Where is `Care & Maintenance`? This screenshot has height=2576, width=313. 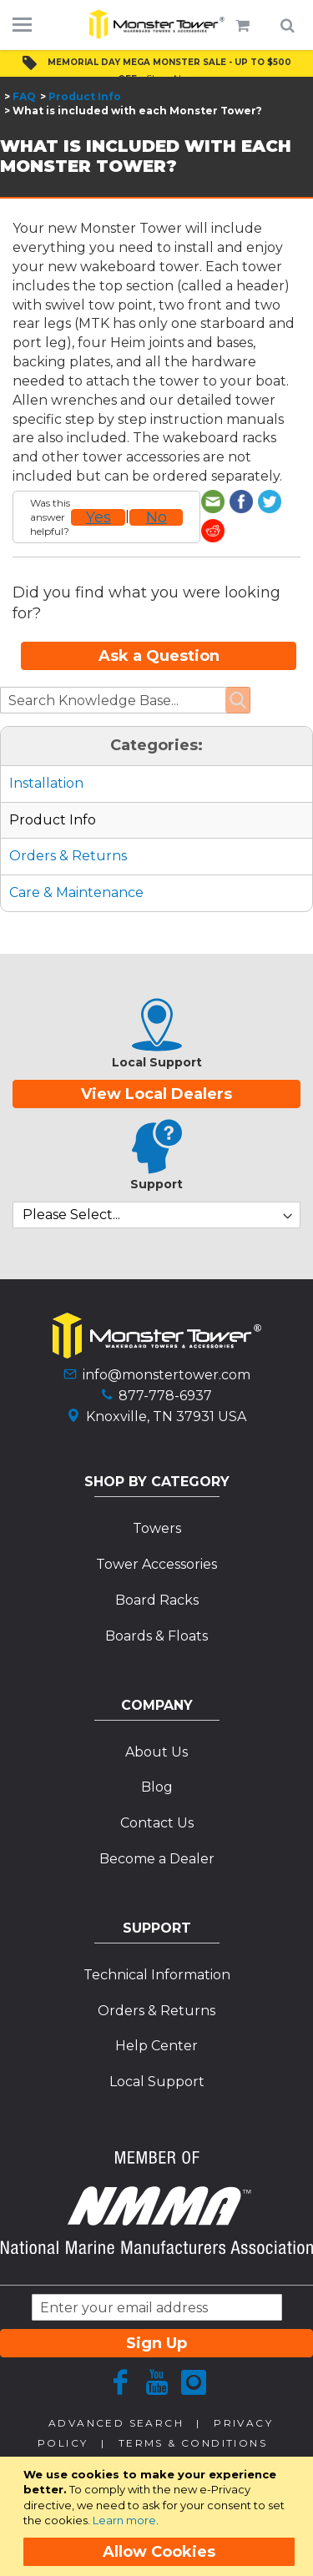 Care & Maintenance is located at coordinates (76, 863).